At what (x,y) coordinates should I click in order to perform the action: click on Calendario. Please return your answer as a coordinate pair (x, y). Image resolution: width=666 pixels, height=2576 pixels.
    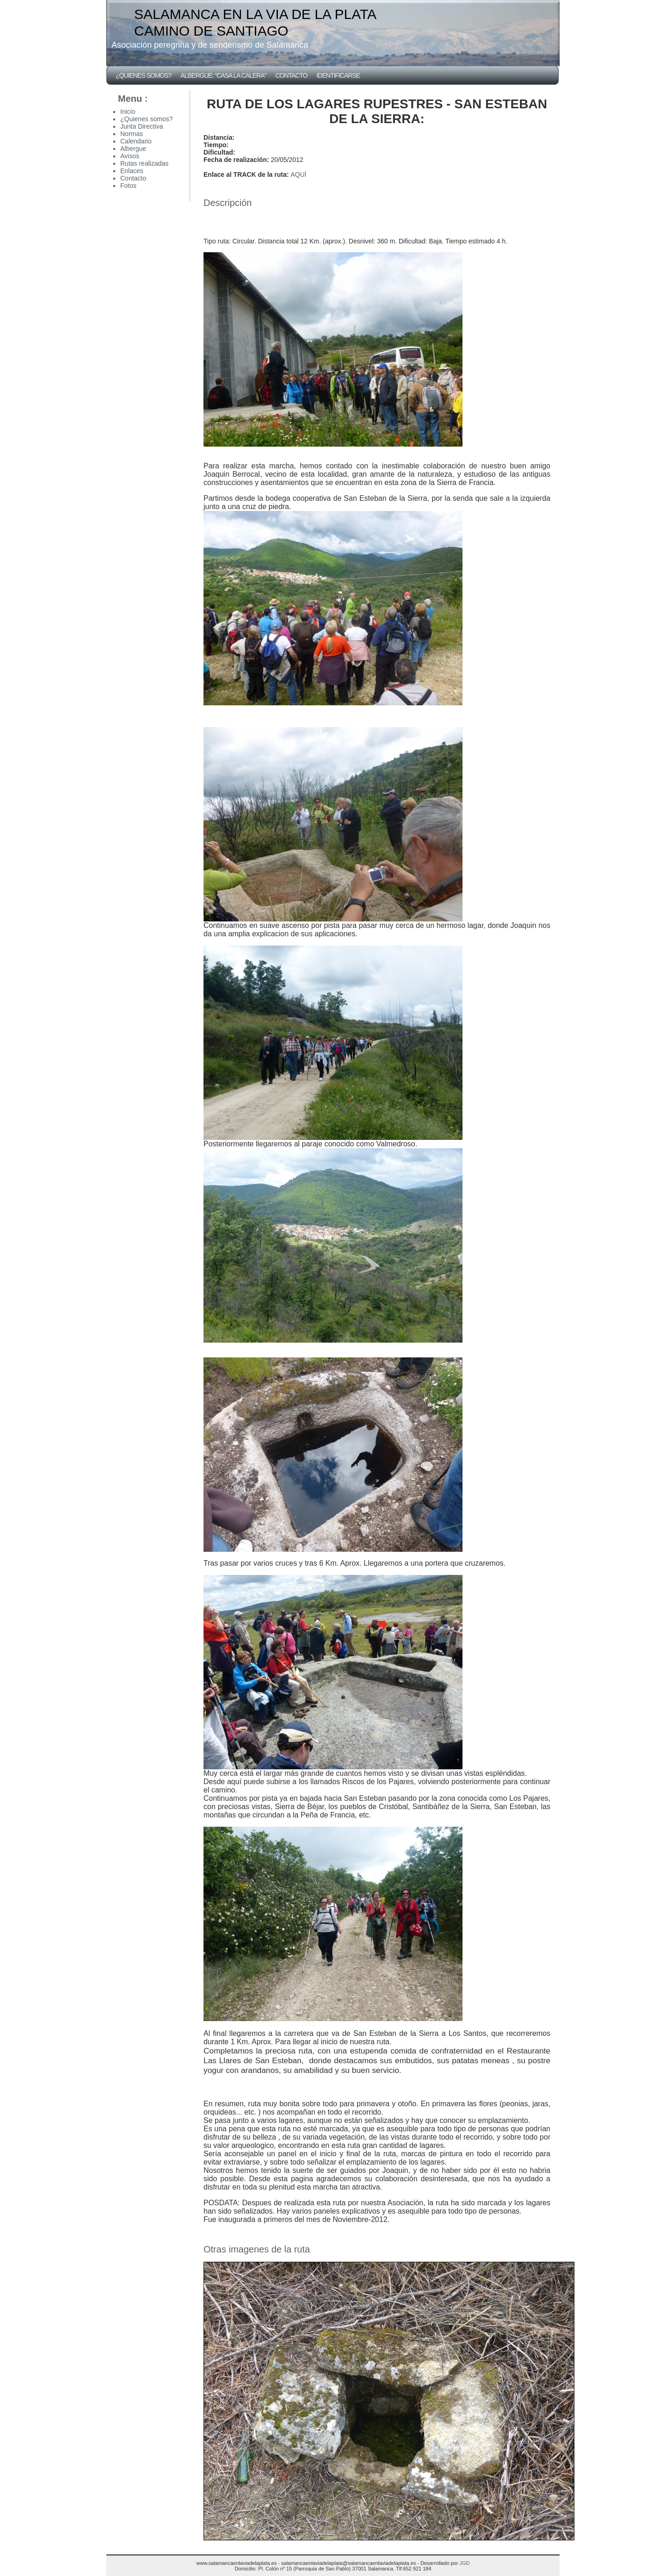
    Looking at the image, I should click on (136, 141).